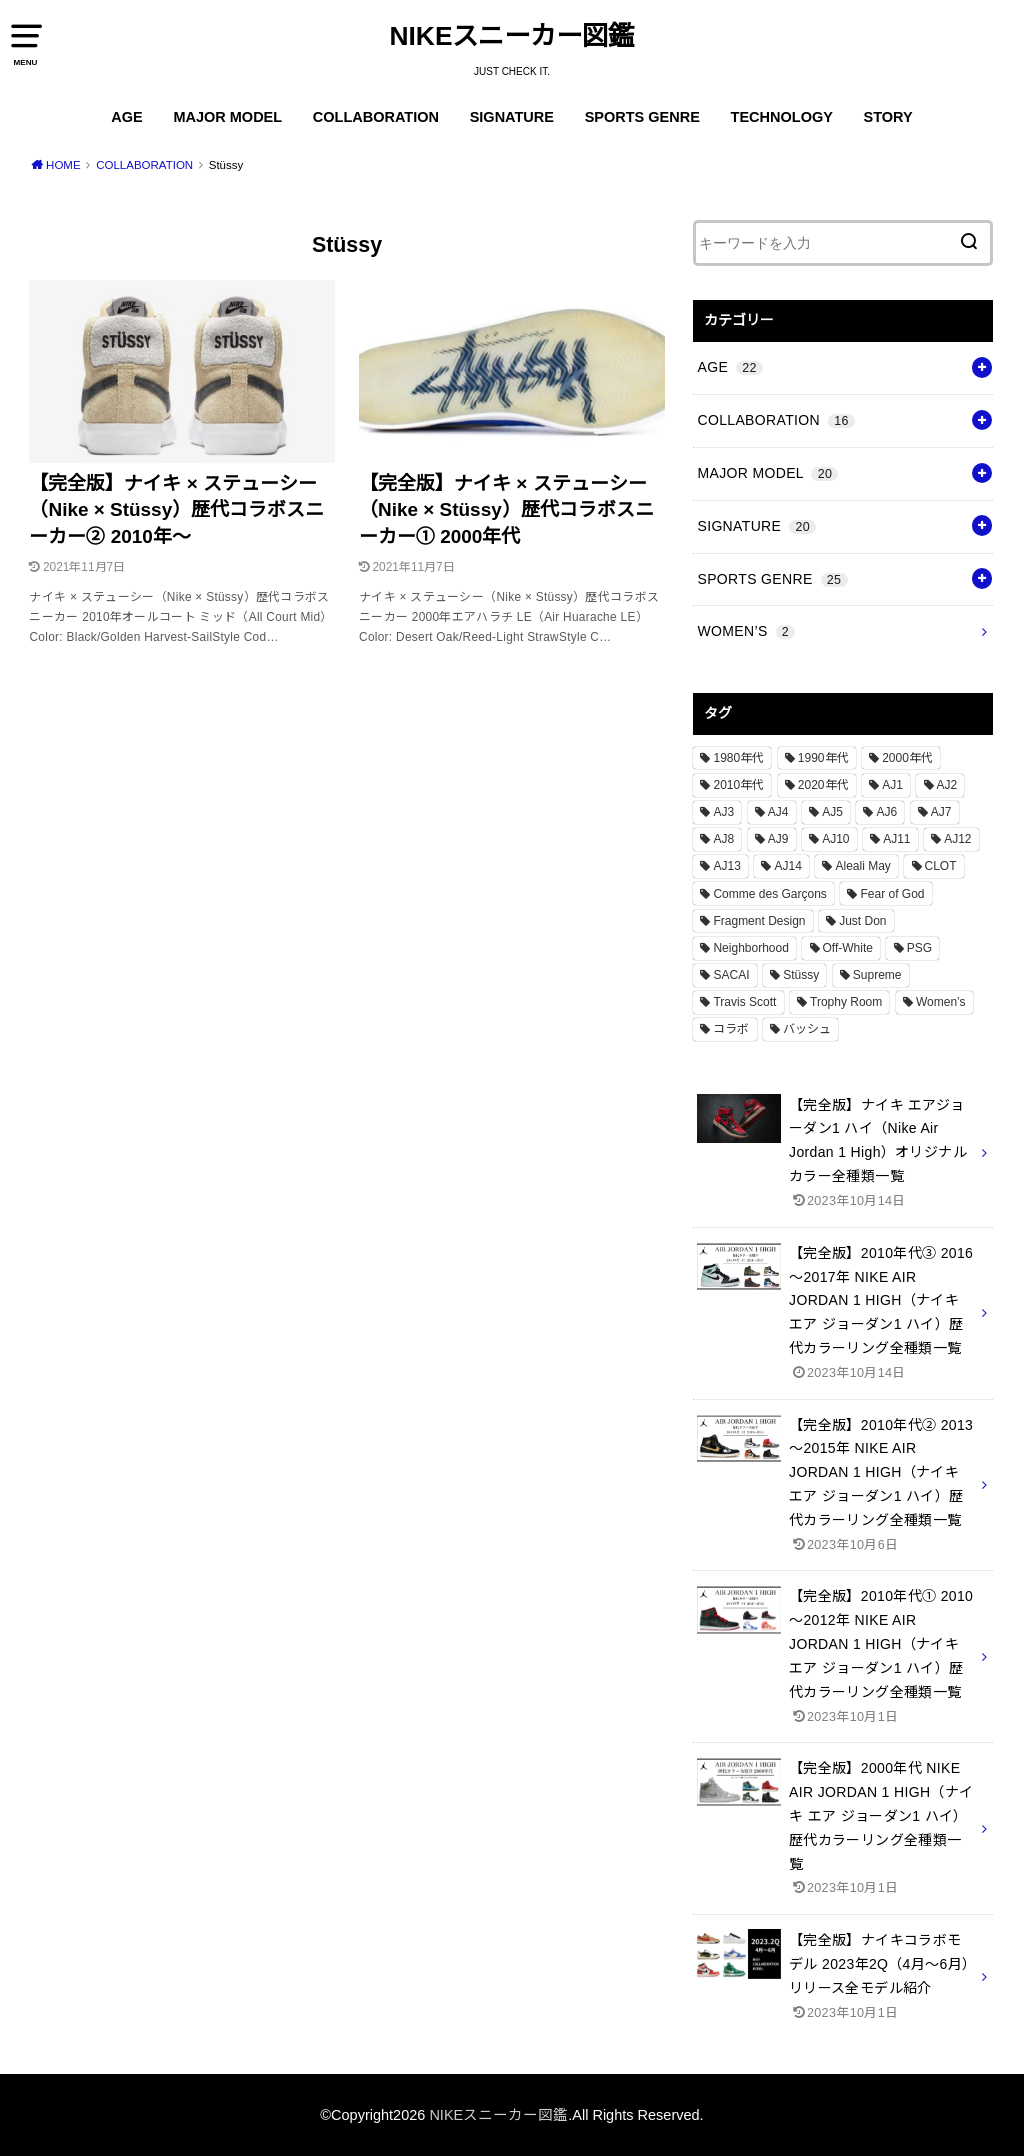  What do you see at coordinates (778, 812) in the screenshot?
I see `AJ4 [AJ4 (1個の項目)]` at bounding box center [778, 812].